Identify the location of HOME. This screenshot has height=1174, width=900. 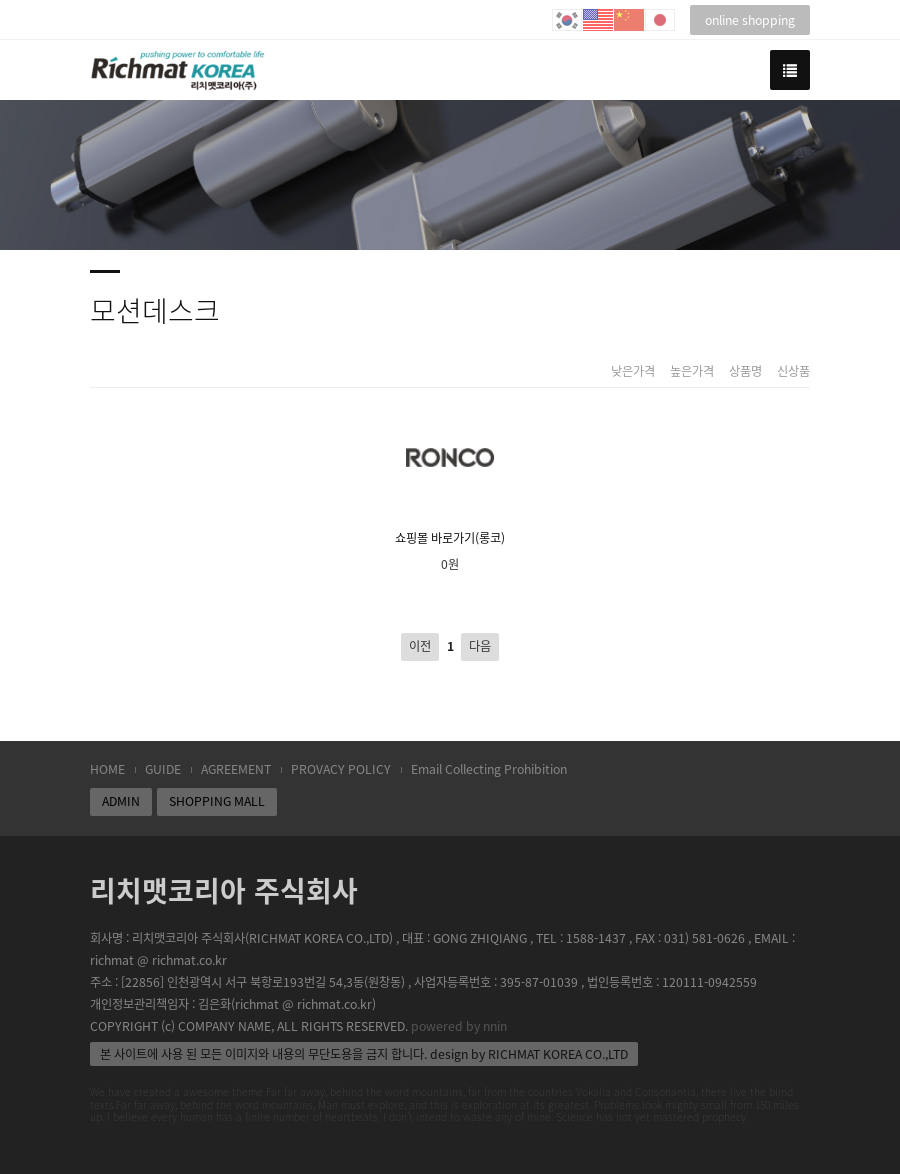
(107, 769).